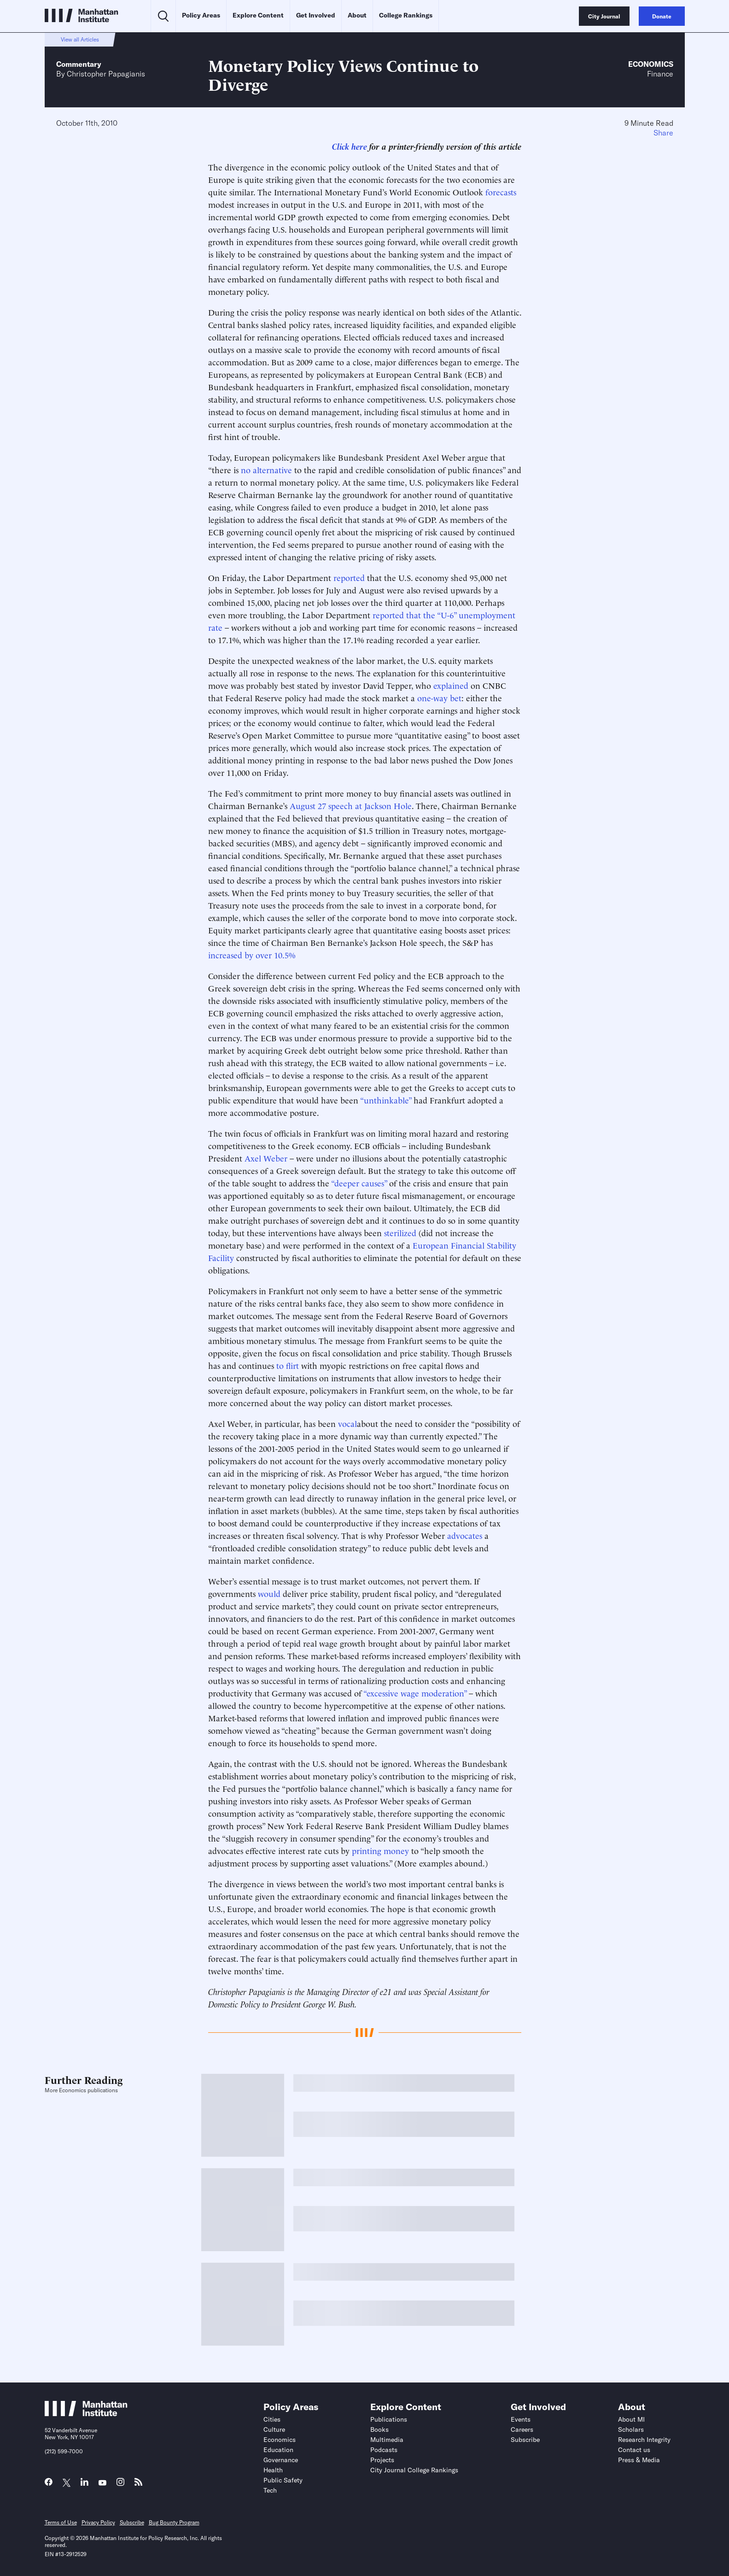  I want to click on “unthinkable”, so click(385, 1099).